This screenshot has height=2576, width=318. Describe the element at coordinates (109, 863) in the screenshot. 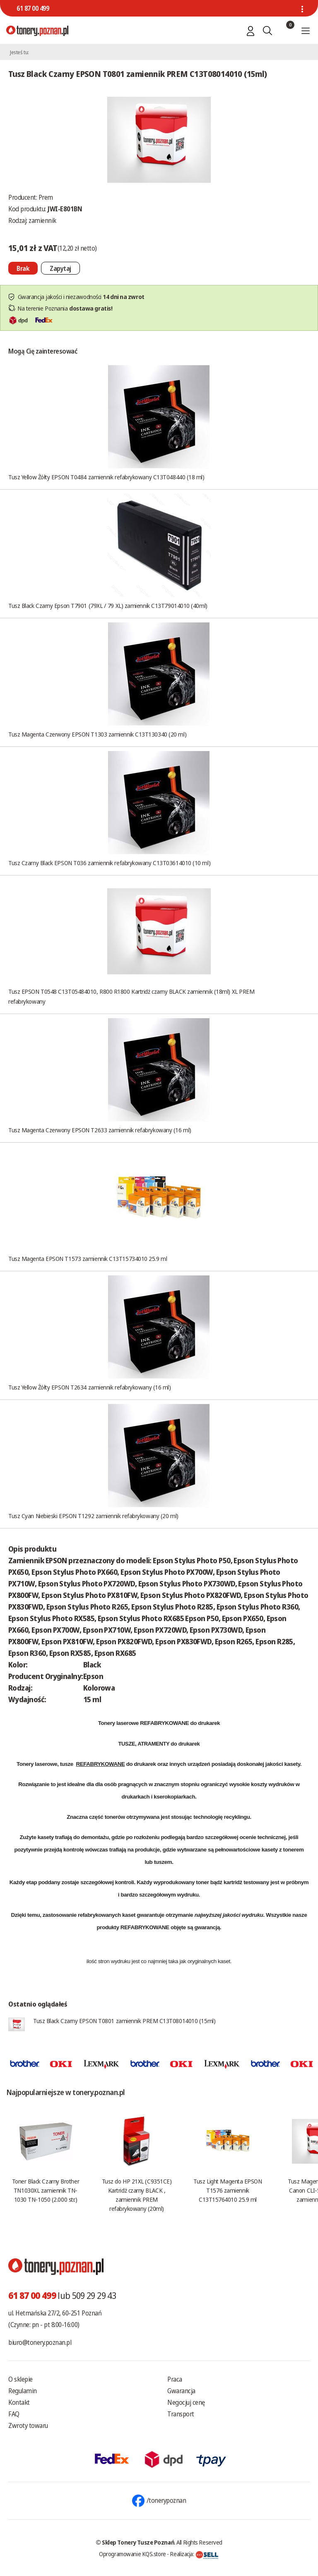

I see `Tusz Czarny Black EPSON T036 zamiennik refabrykowany C13T03614010 (10 ml)` at that location.